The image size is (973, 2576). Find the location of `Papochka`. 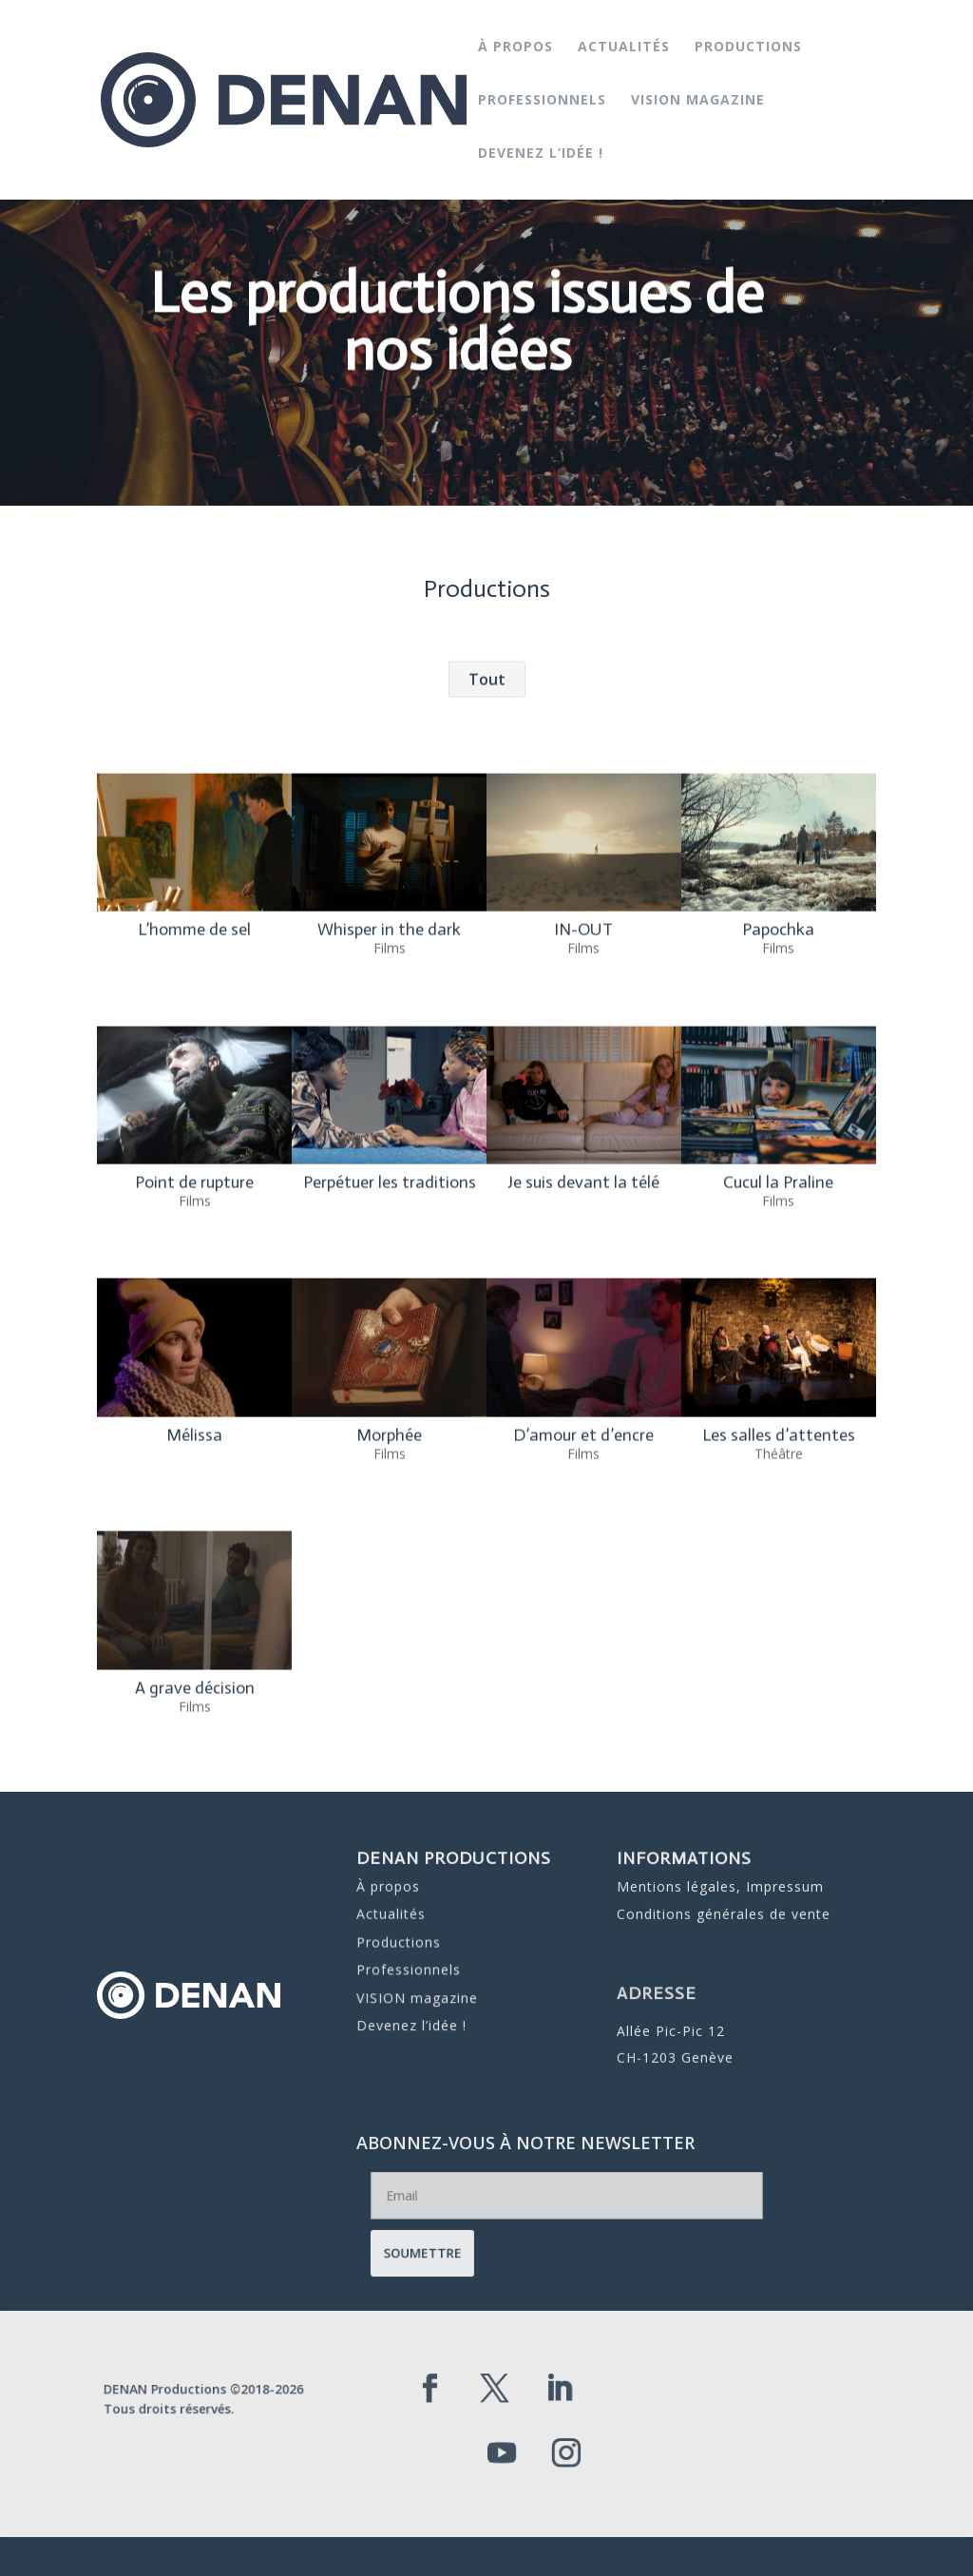

Papochka is located at coordinates (778, 1115).